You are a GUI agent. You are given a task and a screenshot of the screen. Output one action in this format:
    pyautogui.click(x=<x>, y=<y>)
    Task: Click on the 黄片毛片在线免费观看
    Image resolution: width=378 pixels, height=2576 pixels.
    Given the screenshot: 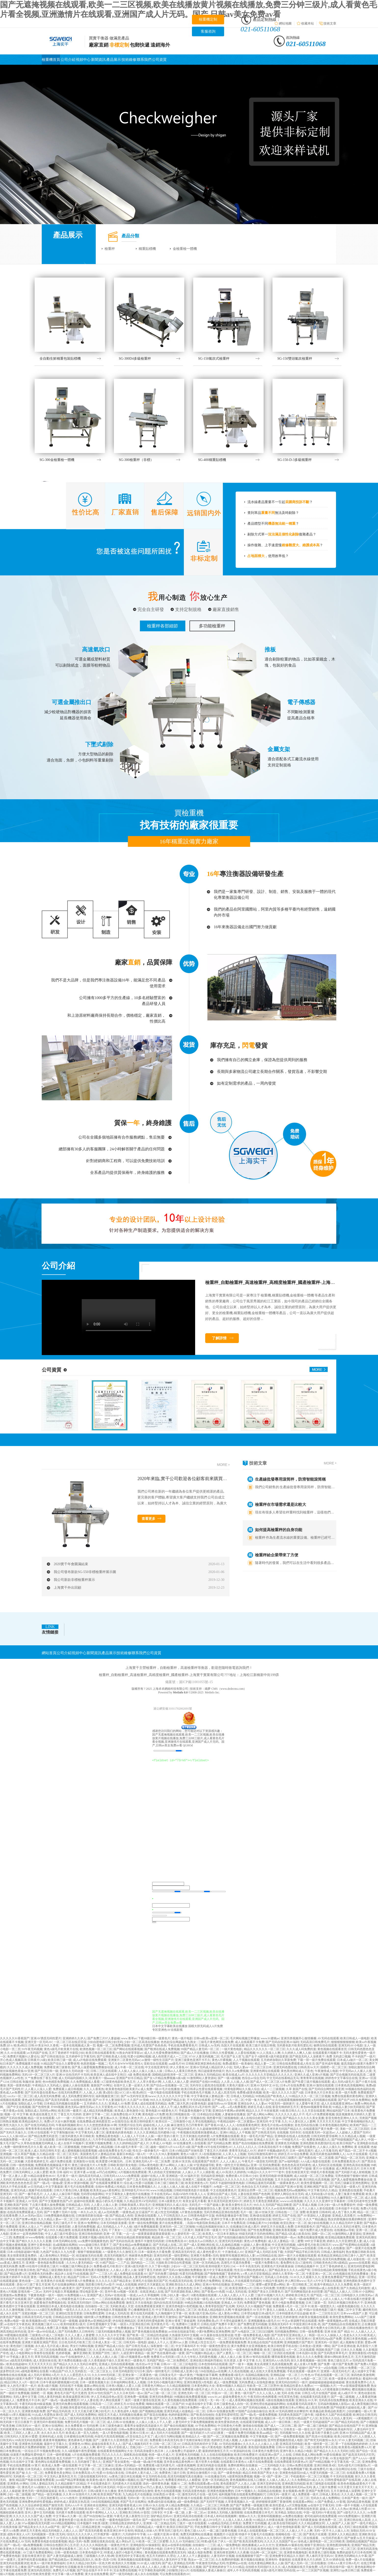 What is the action you would take?
    pyautogui.click(x=79, y=2186)
    